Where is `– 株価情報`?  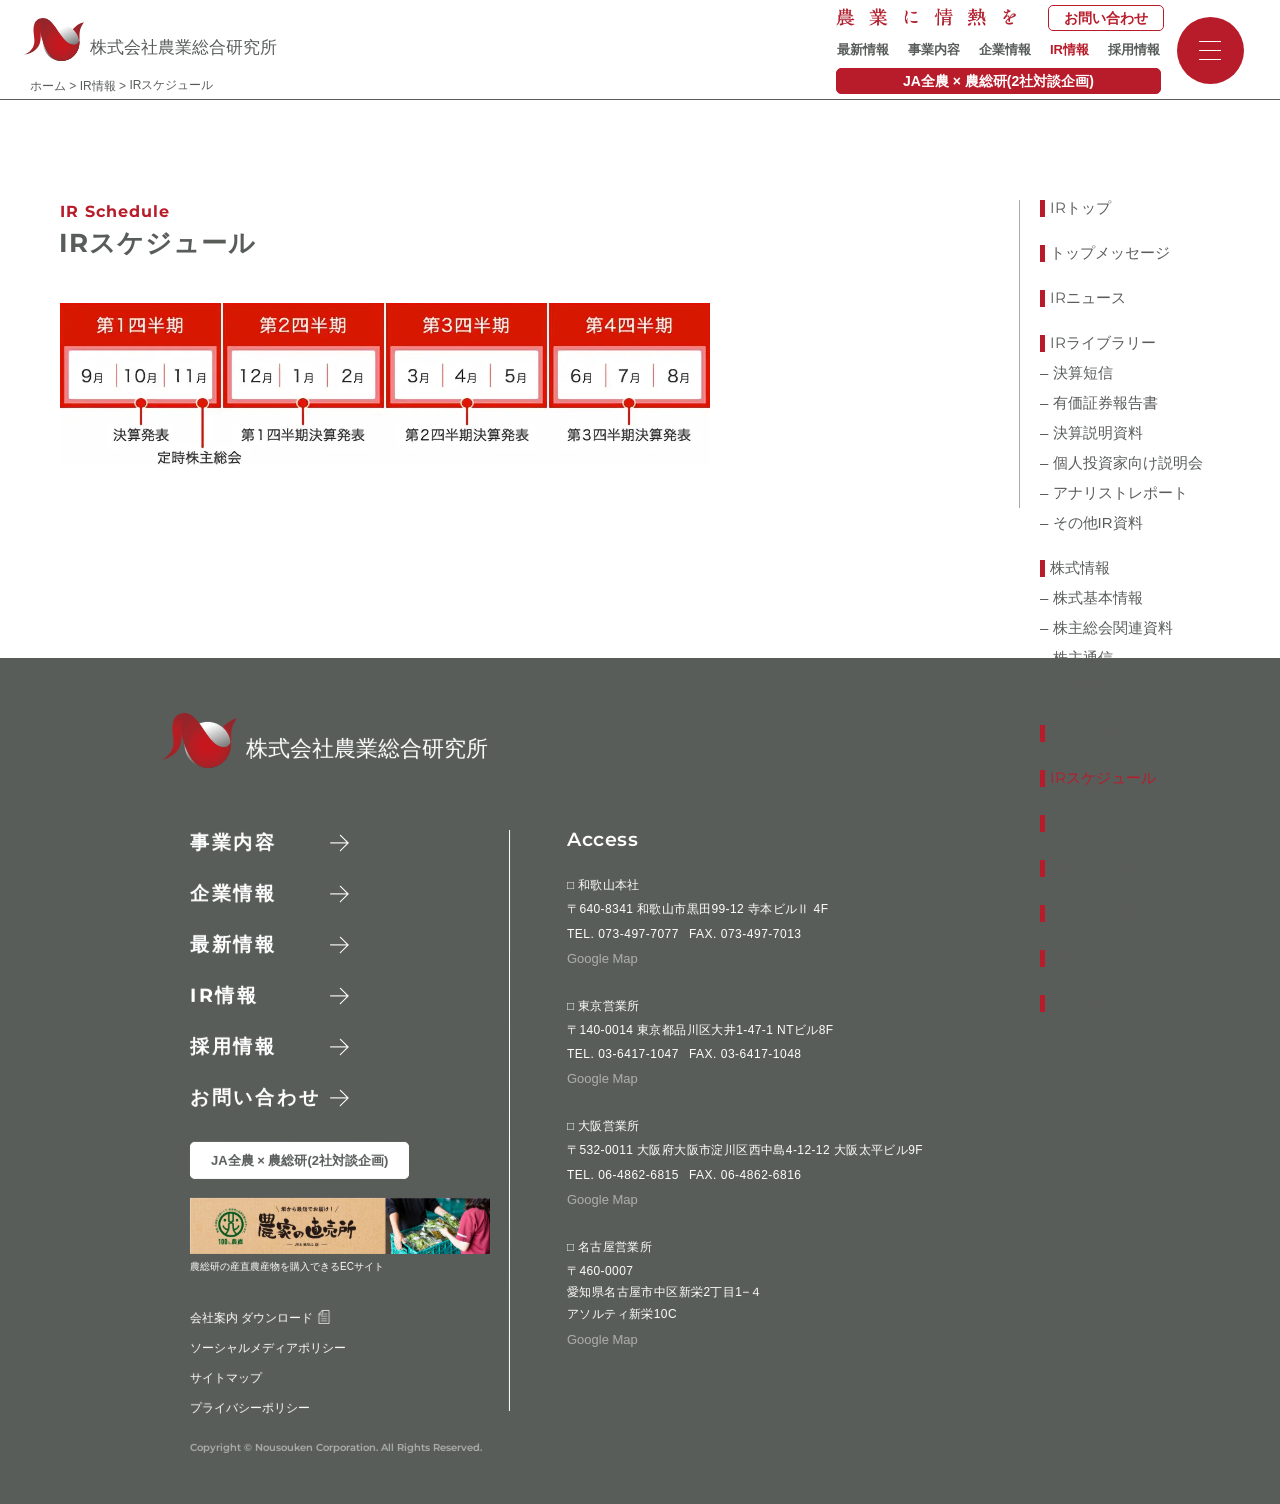
– 株価情報 is located at coordinates (1076, 688).